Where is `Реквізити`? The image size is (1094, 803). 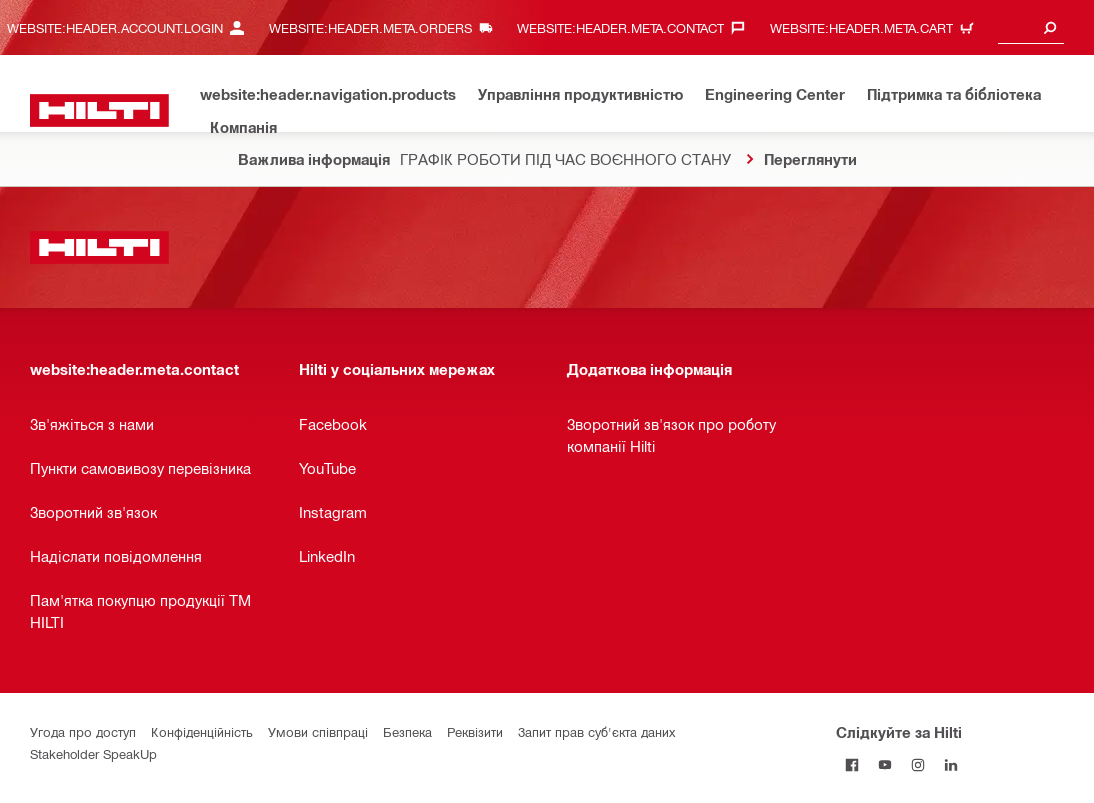 Реквізити is located at coordinates (475, 731).